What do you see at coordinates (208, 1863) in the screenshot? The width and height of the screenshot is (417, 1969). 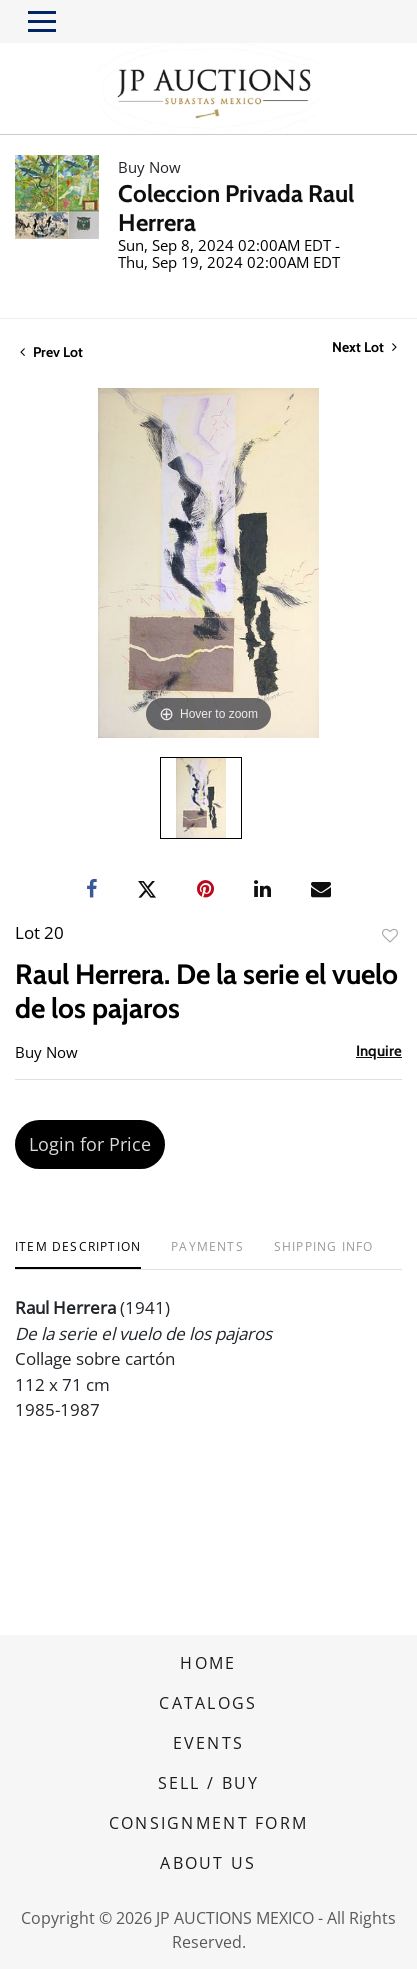 I see `ABOUT US` at bounding box center [208, 1863].